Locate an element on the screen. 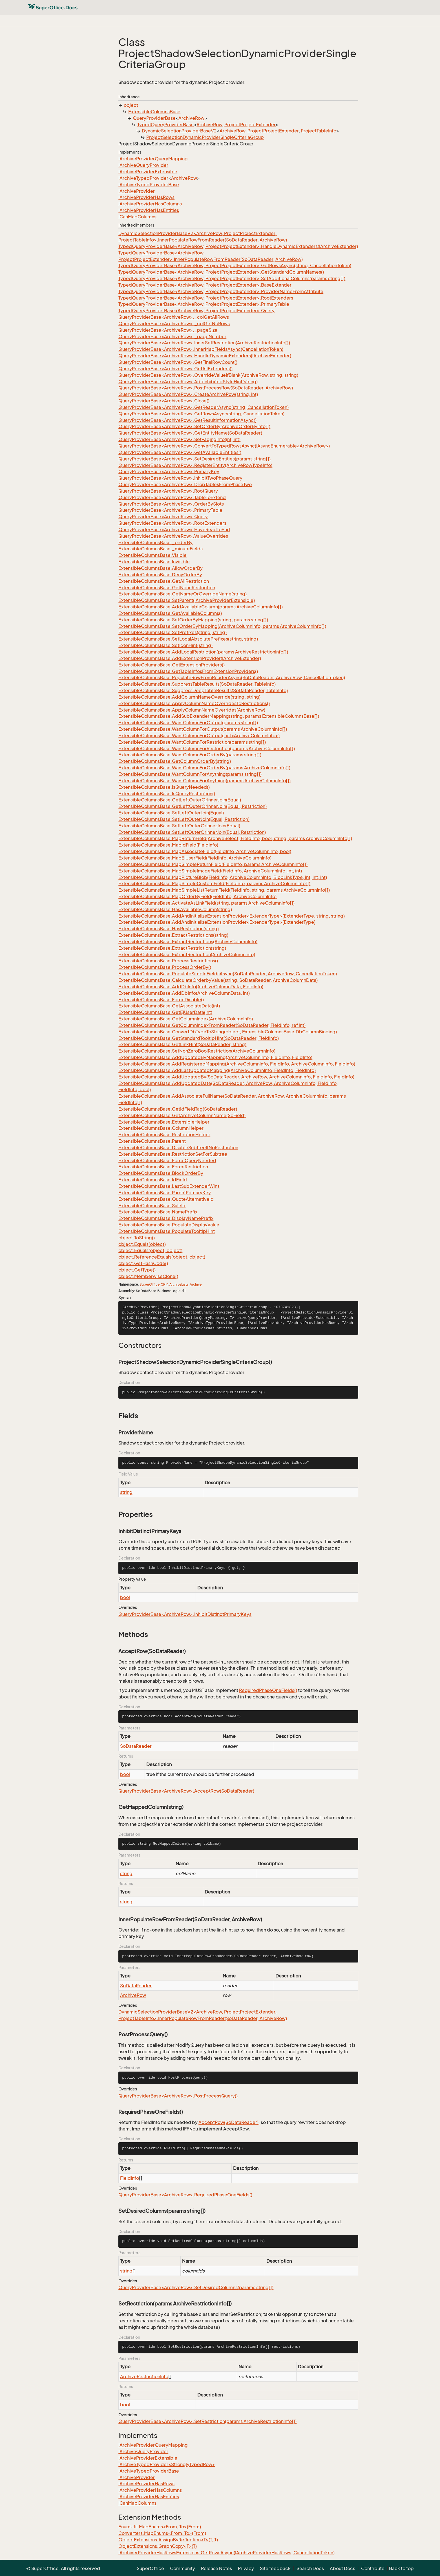 The width and height of the screenshot is (440, 2576). ExtensibleColumnsBase.SetLeftOuterOrInnerJoin(Equal, Restriction) is located at coordinates (192, 832).